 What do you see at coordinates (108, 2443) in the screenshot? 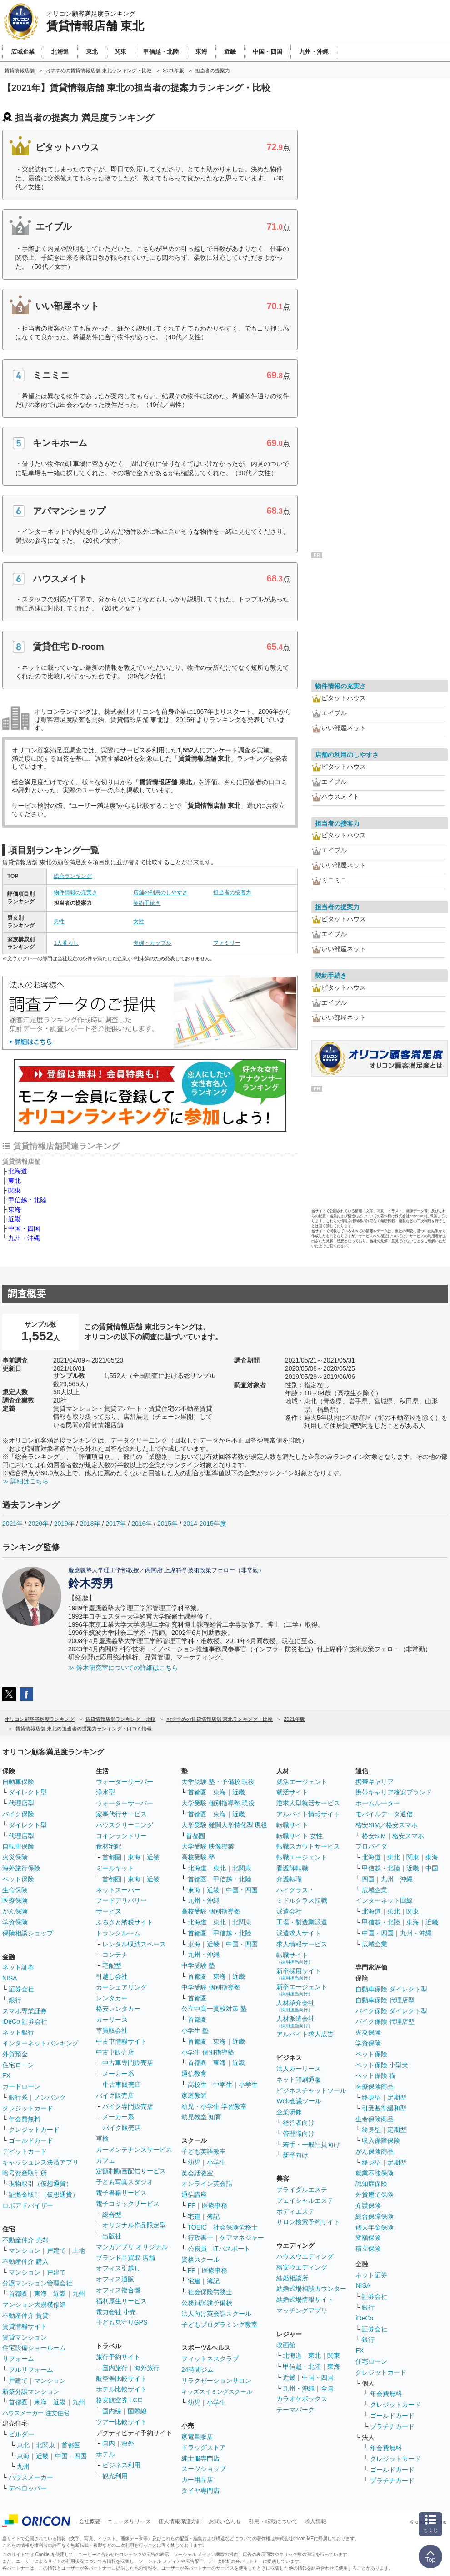
I see `国内` at bounding box center [108, 2443].